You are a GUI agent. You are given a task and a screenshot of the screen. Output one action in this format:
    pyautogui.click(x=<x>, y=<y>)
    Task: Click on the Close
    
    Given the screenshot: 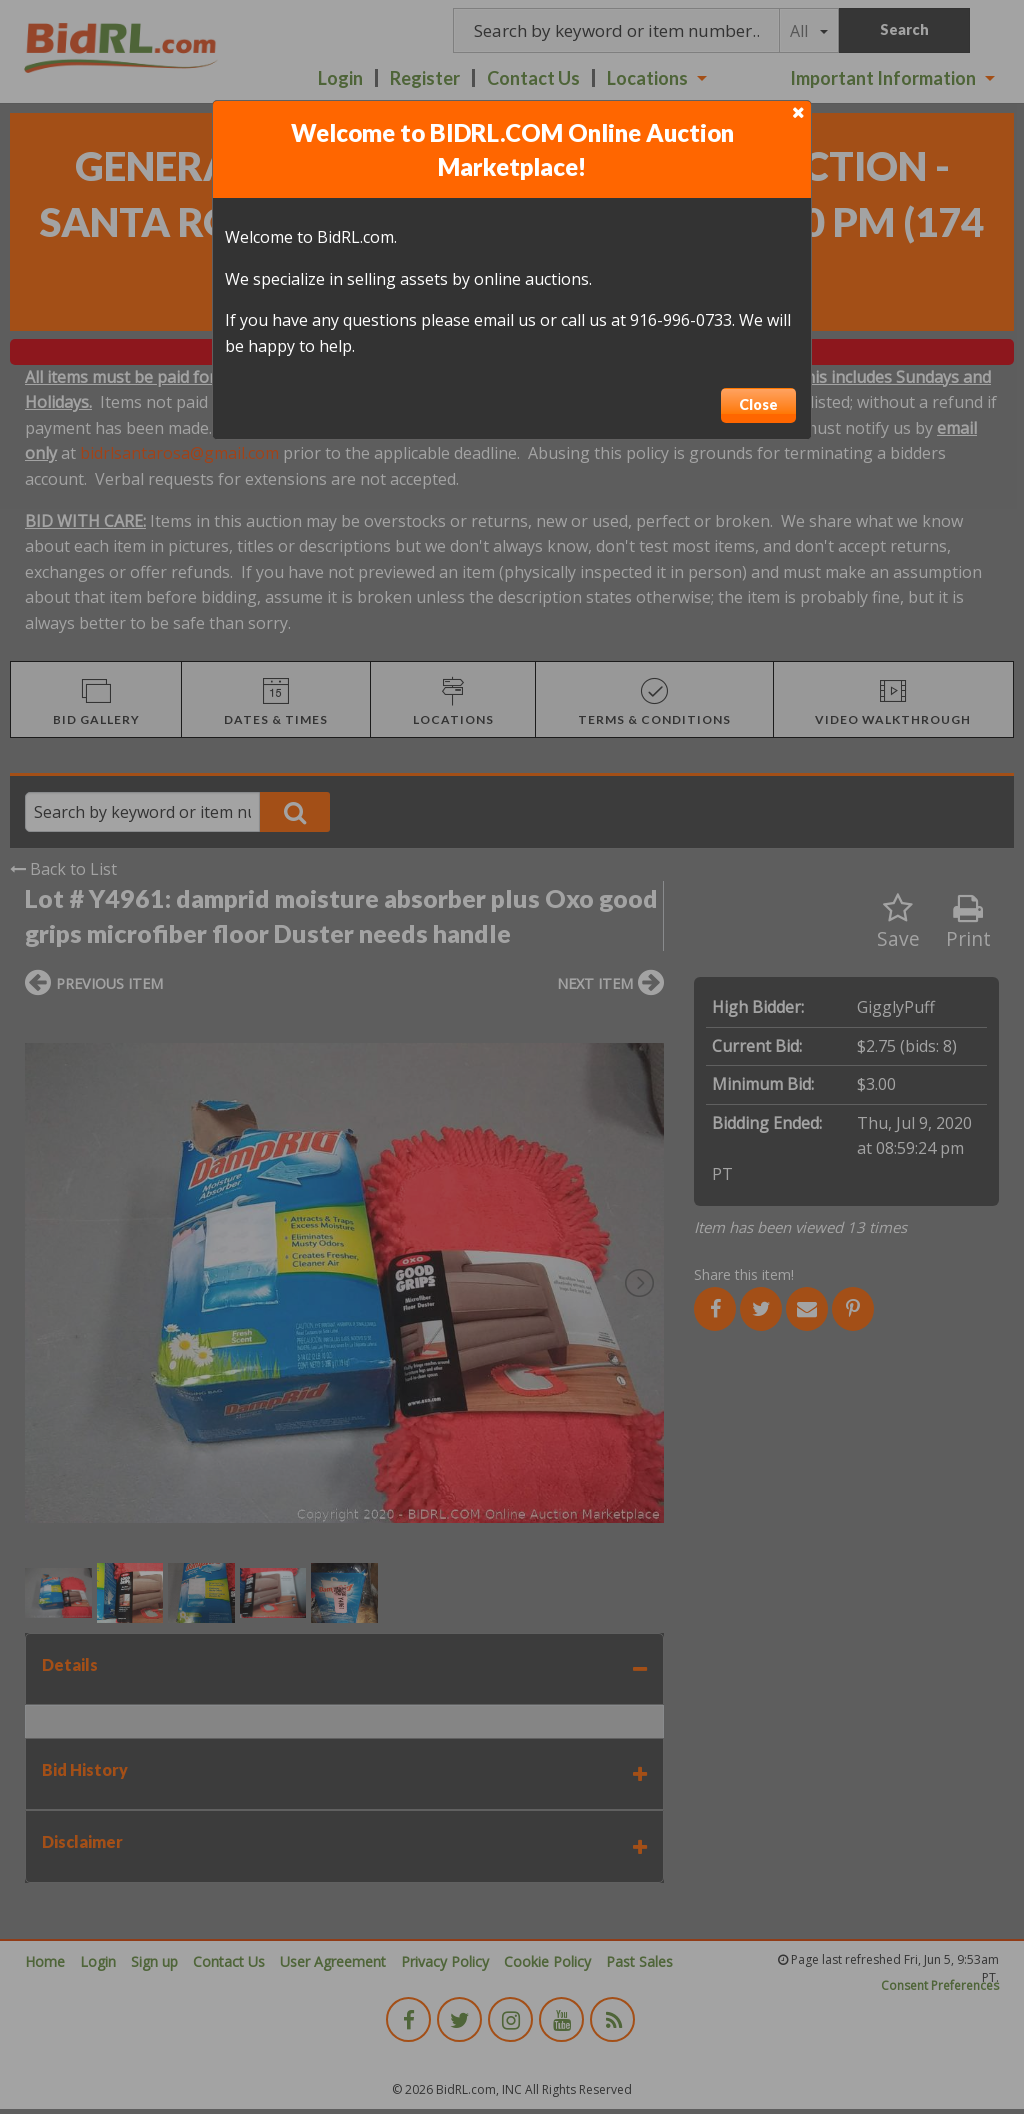 What is the action you would take?
    pyautogui.click(x=758, y=404)
    